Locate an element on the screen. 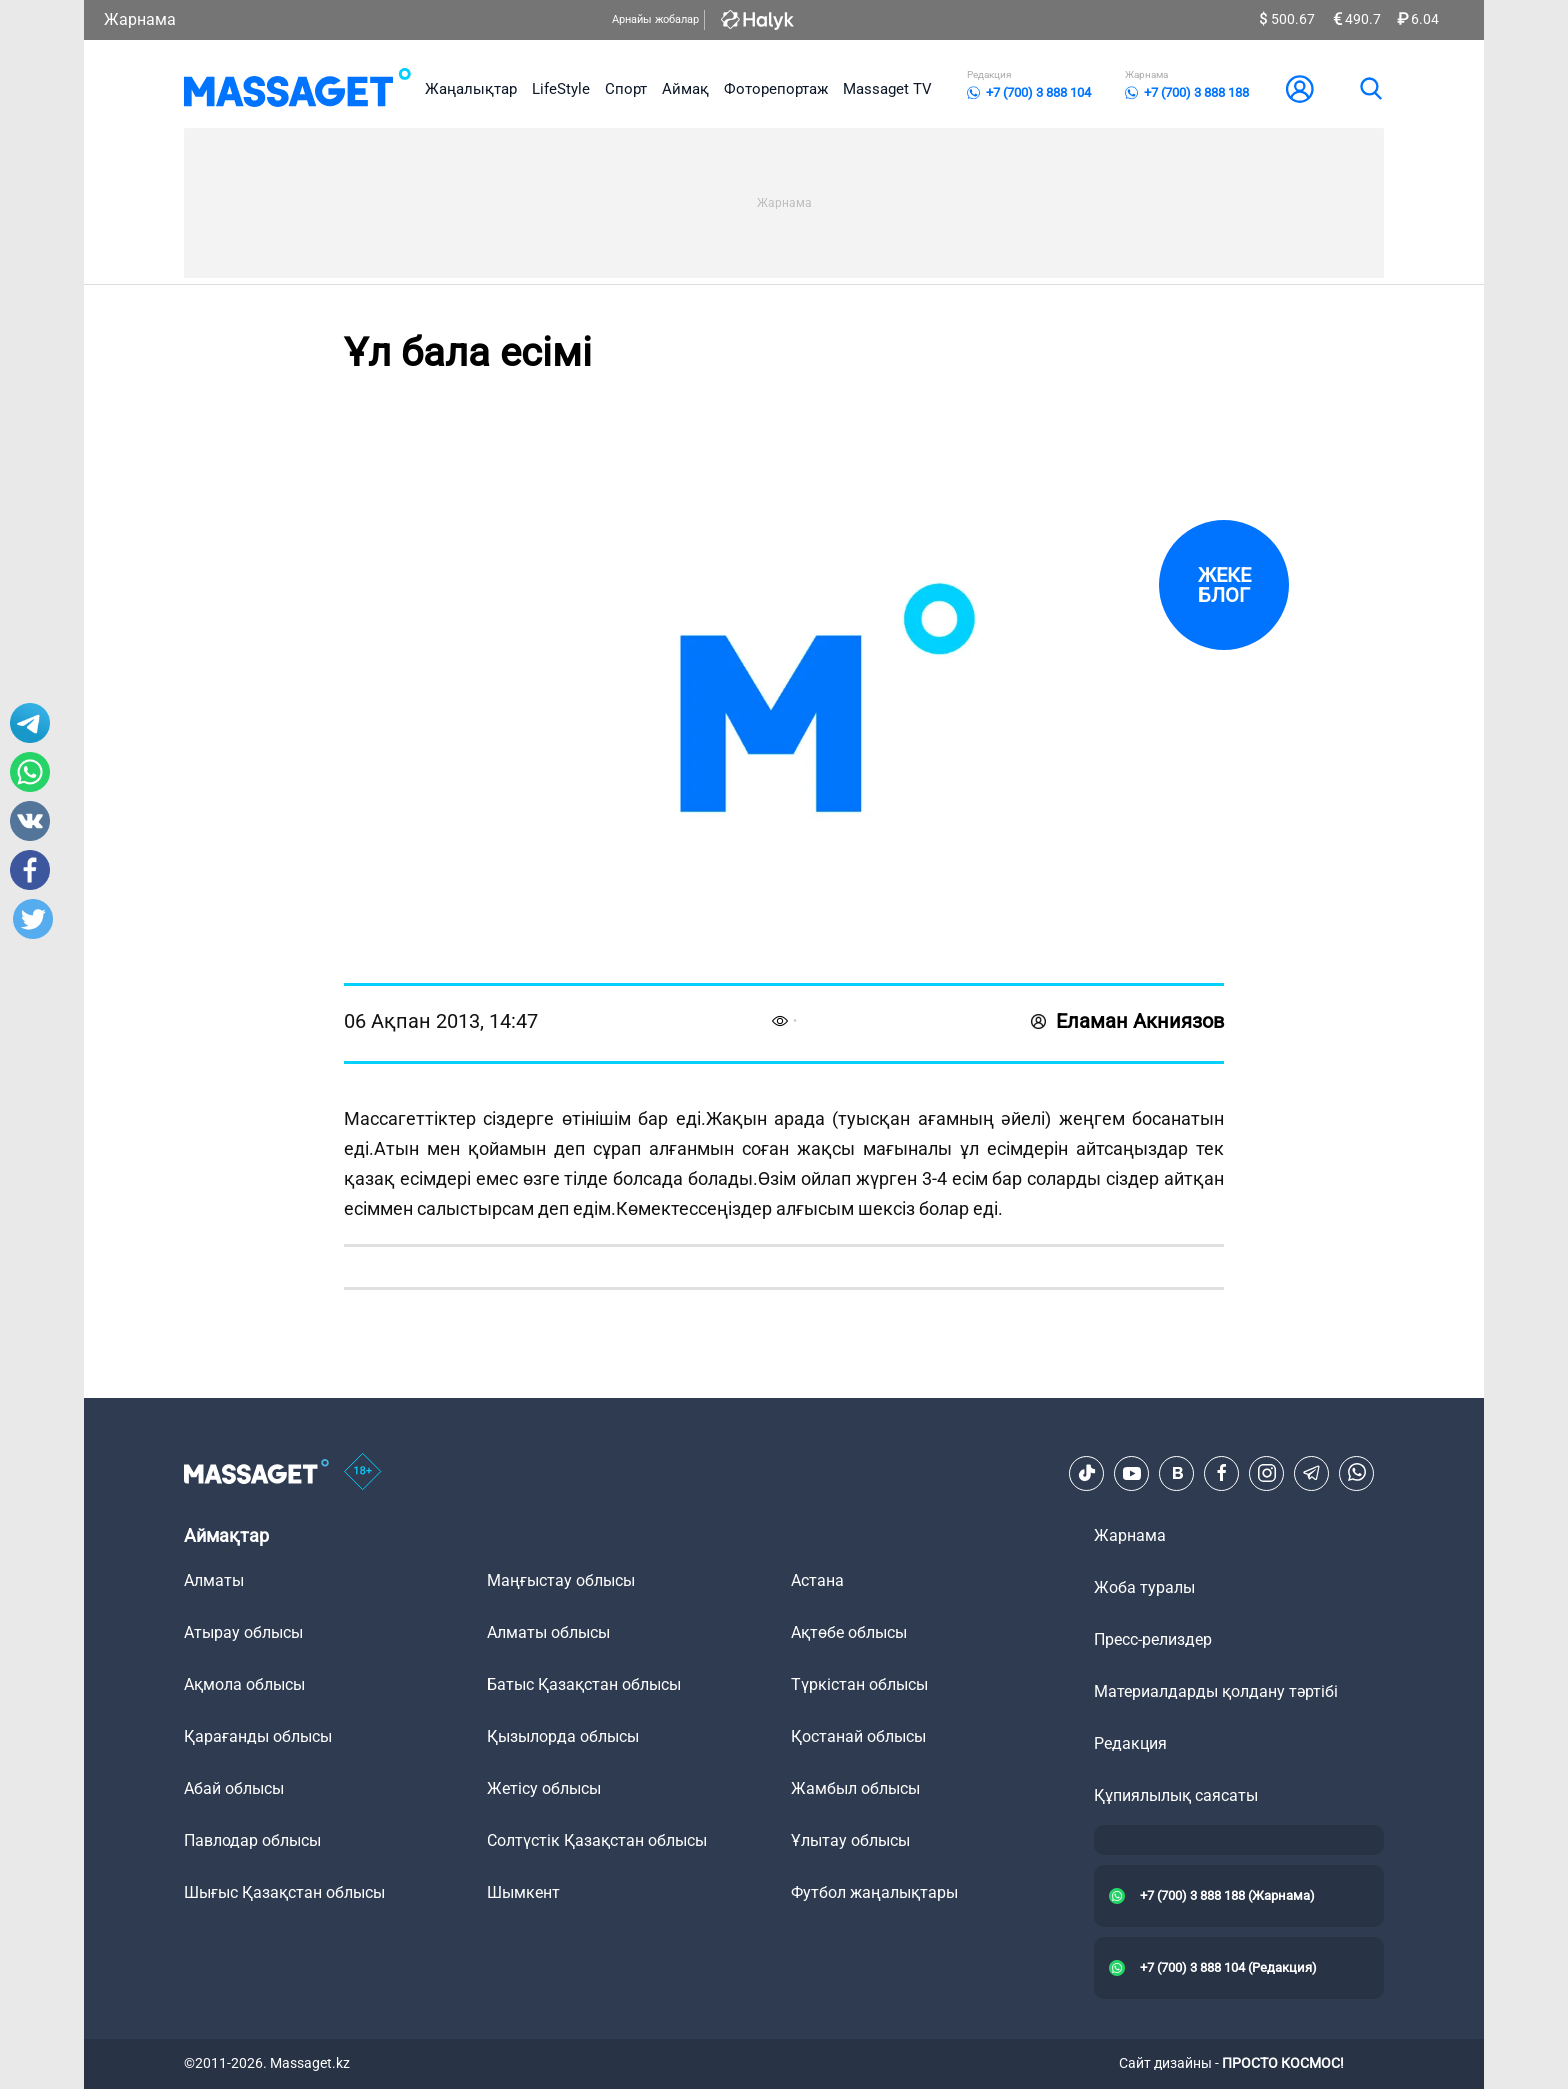 Image resolution: width=1568 pixels, height=2089 pixels. [Facebook] is located at coordinates (1222, 1473).